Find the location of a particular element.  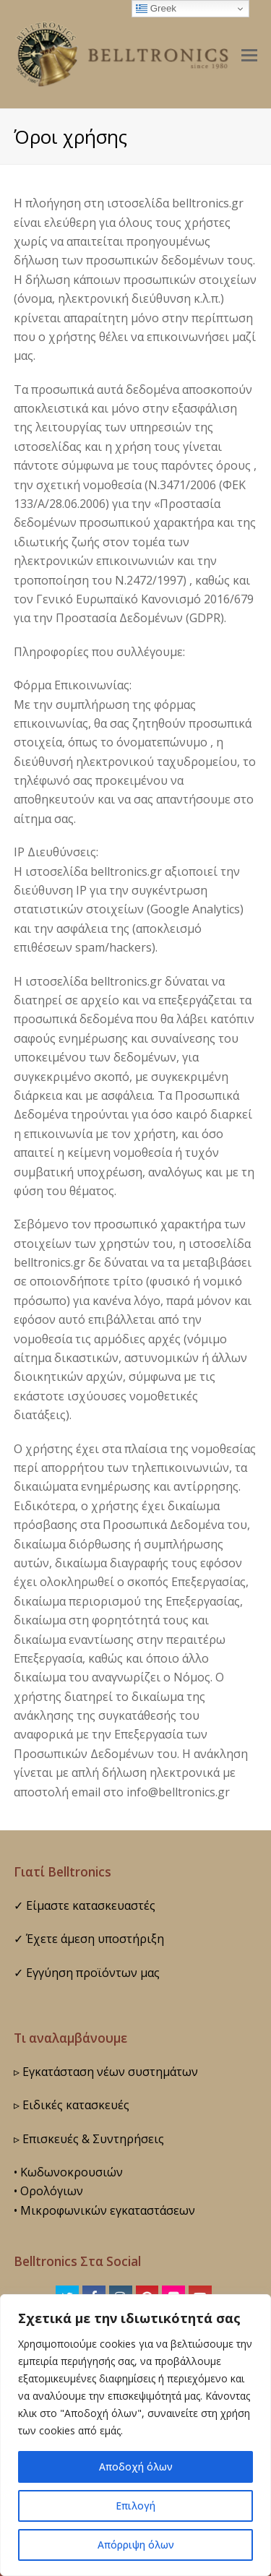

Greek is located at coordinates (156, 8).